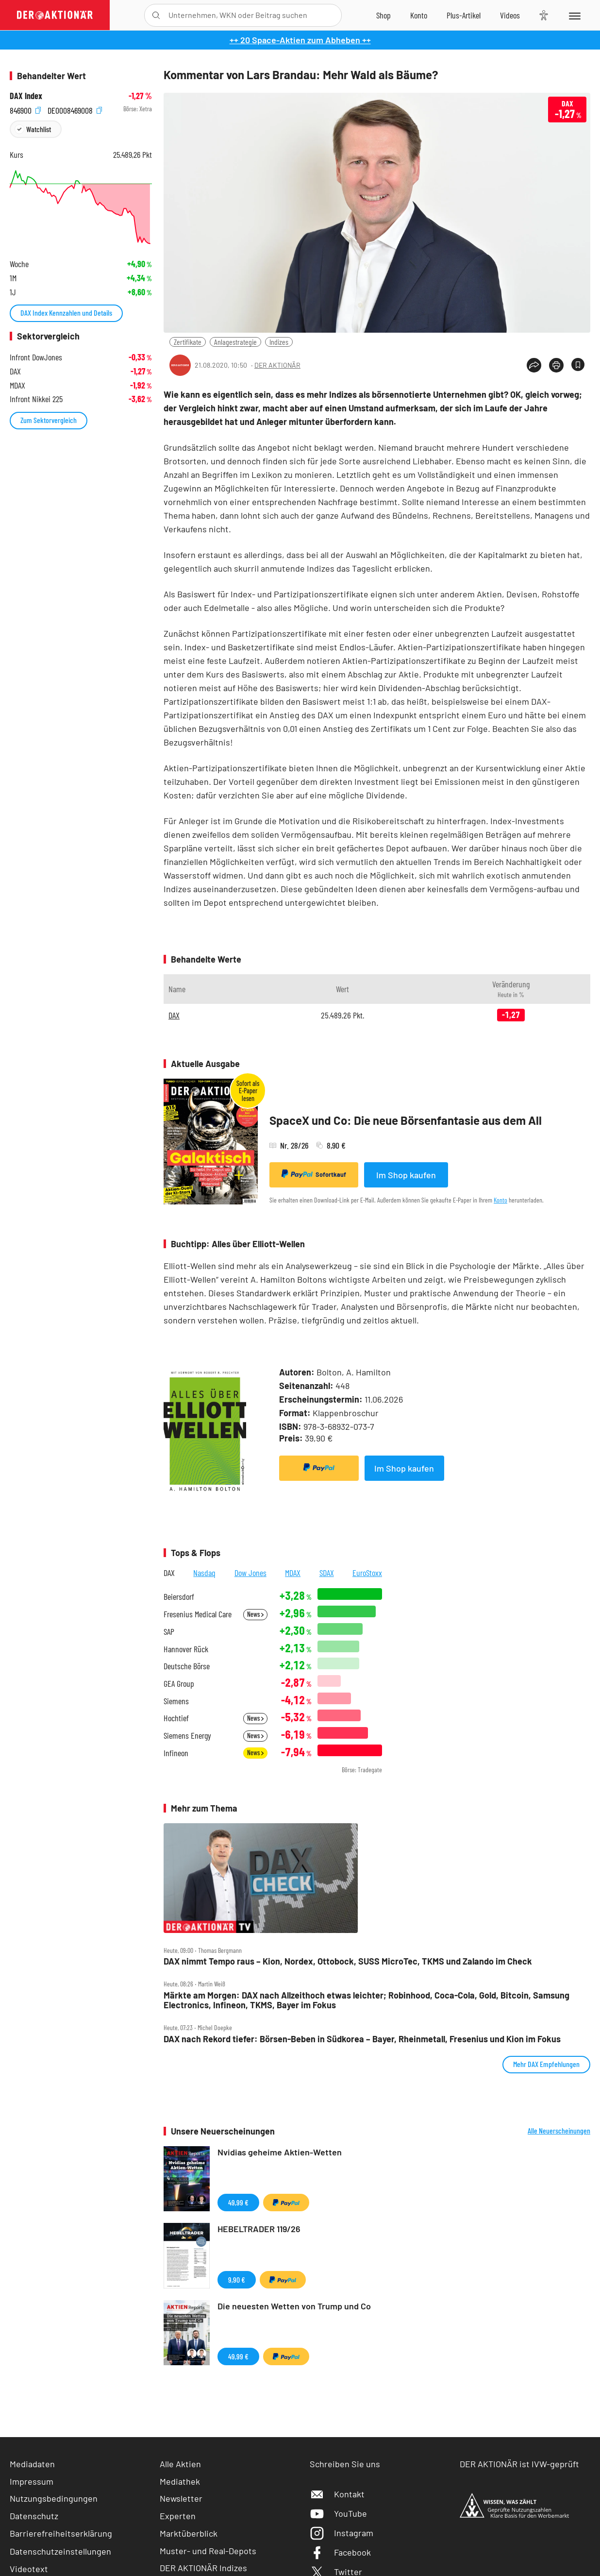 Image resolution: width=600 pixels, height=2576 pixels. What do you see at coordinates (204, 1572) in the screenshot?
I see `Nasdaq` at bounding box center [204, 1572].